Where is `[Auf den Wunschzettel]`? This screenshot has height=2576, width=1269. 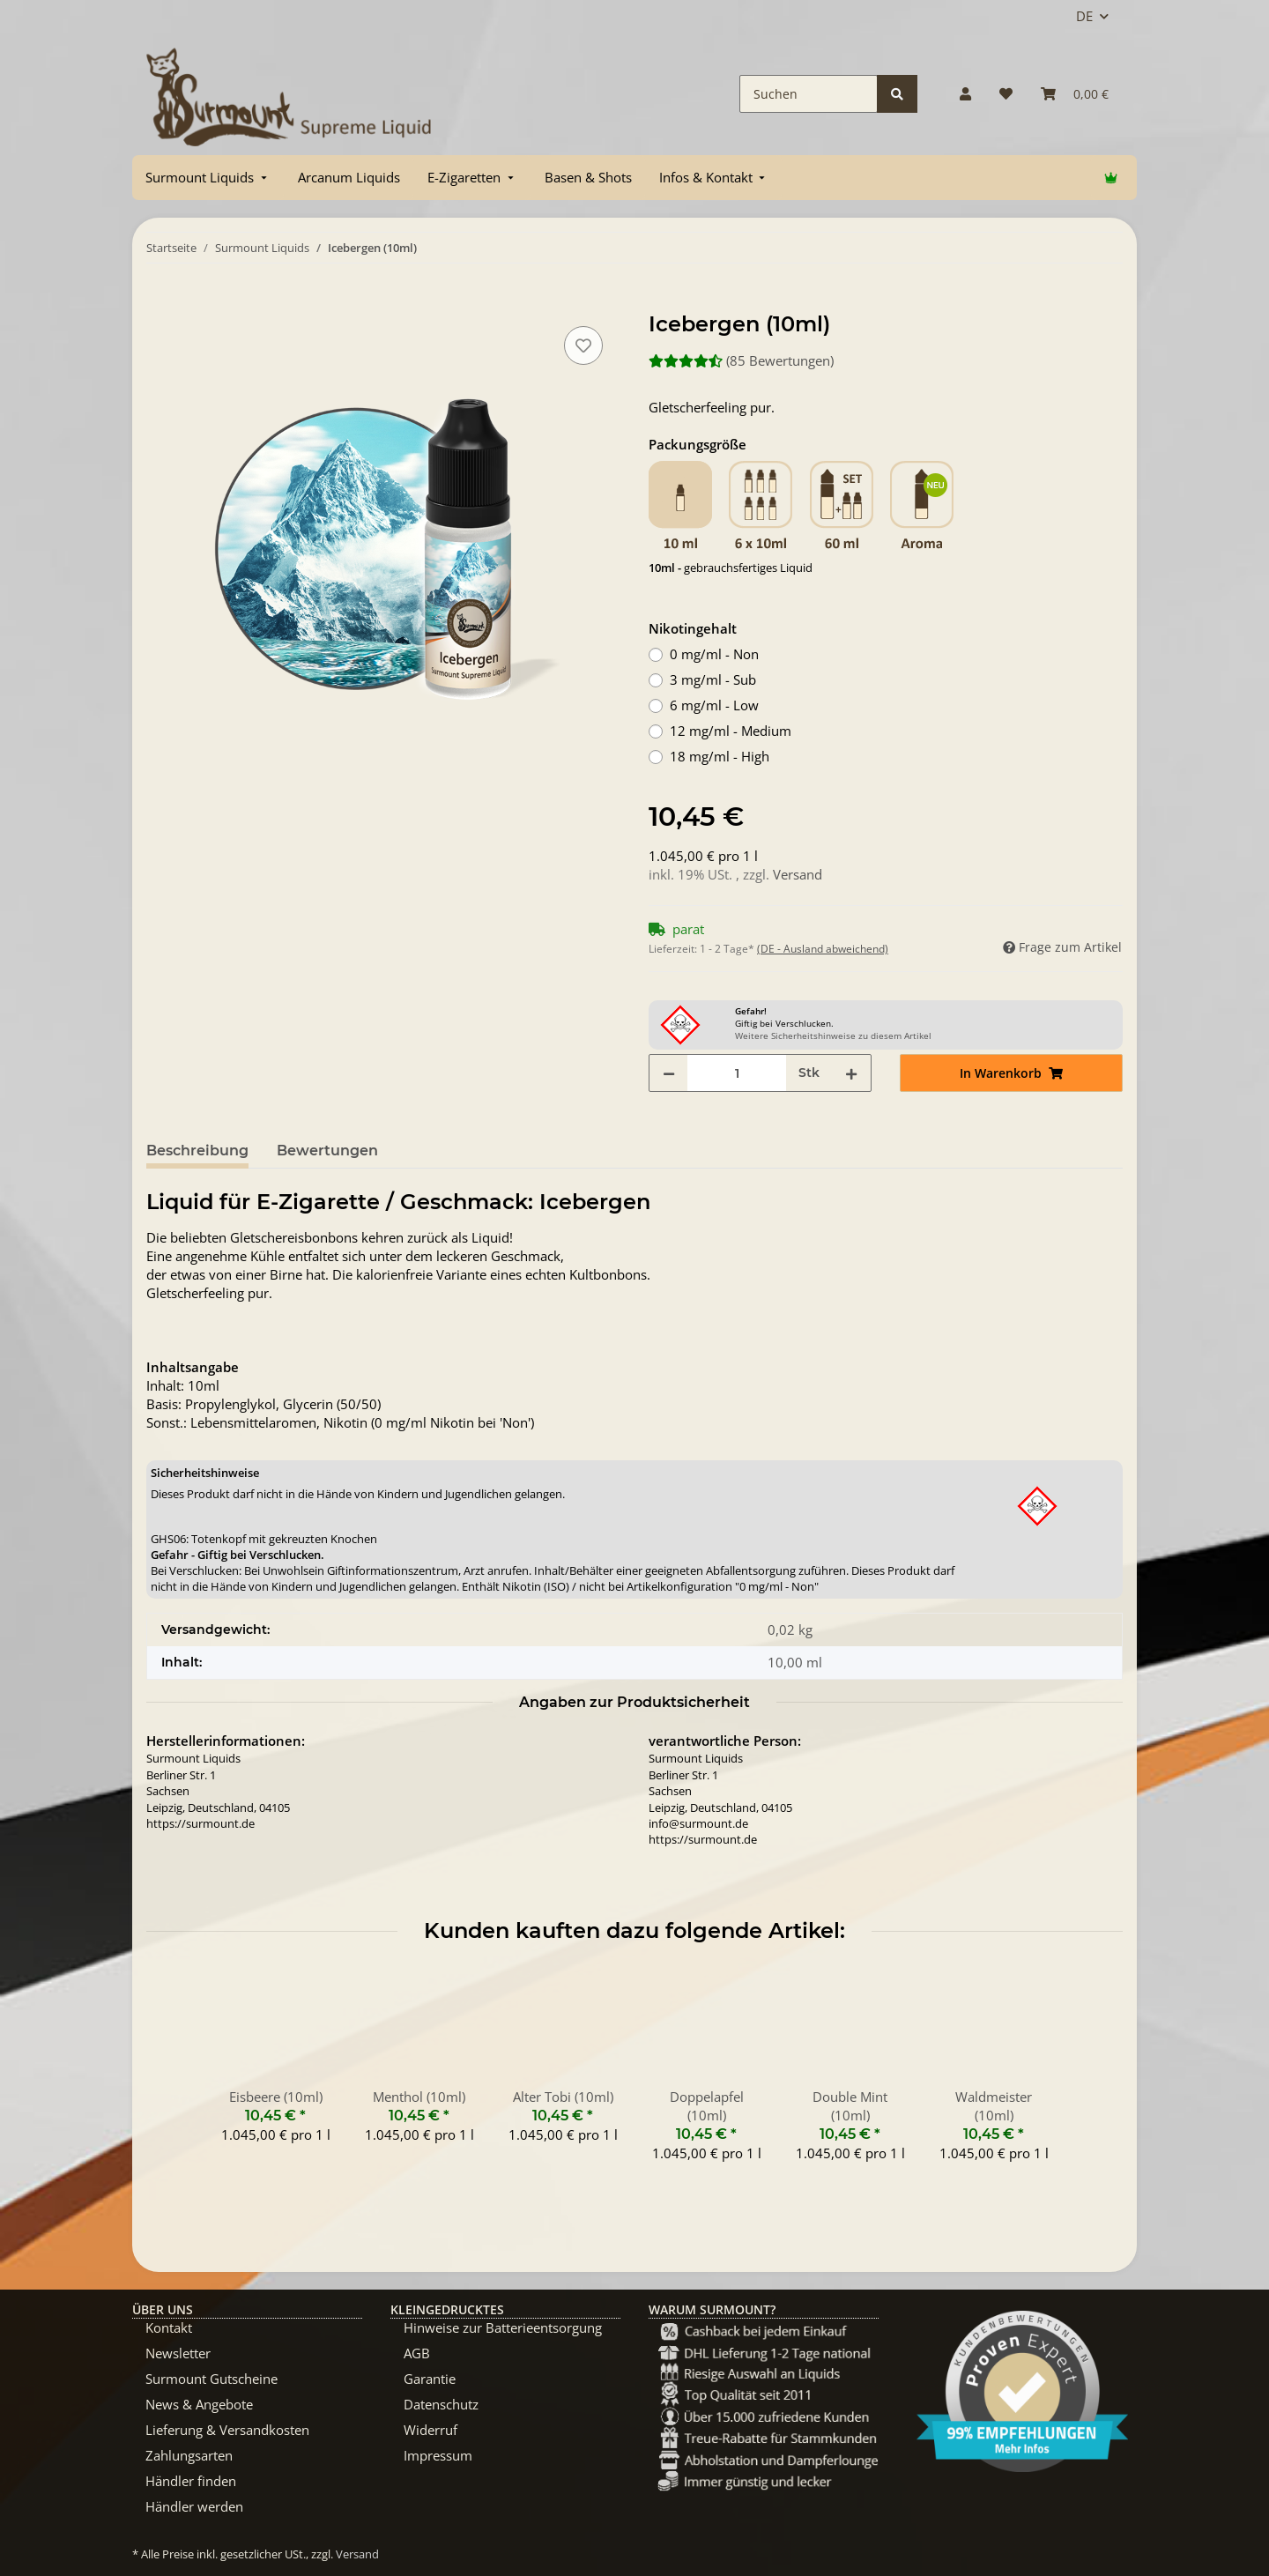 [Auf den Wunschzettel] is located at coordinates (583, 345).